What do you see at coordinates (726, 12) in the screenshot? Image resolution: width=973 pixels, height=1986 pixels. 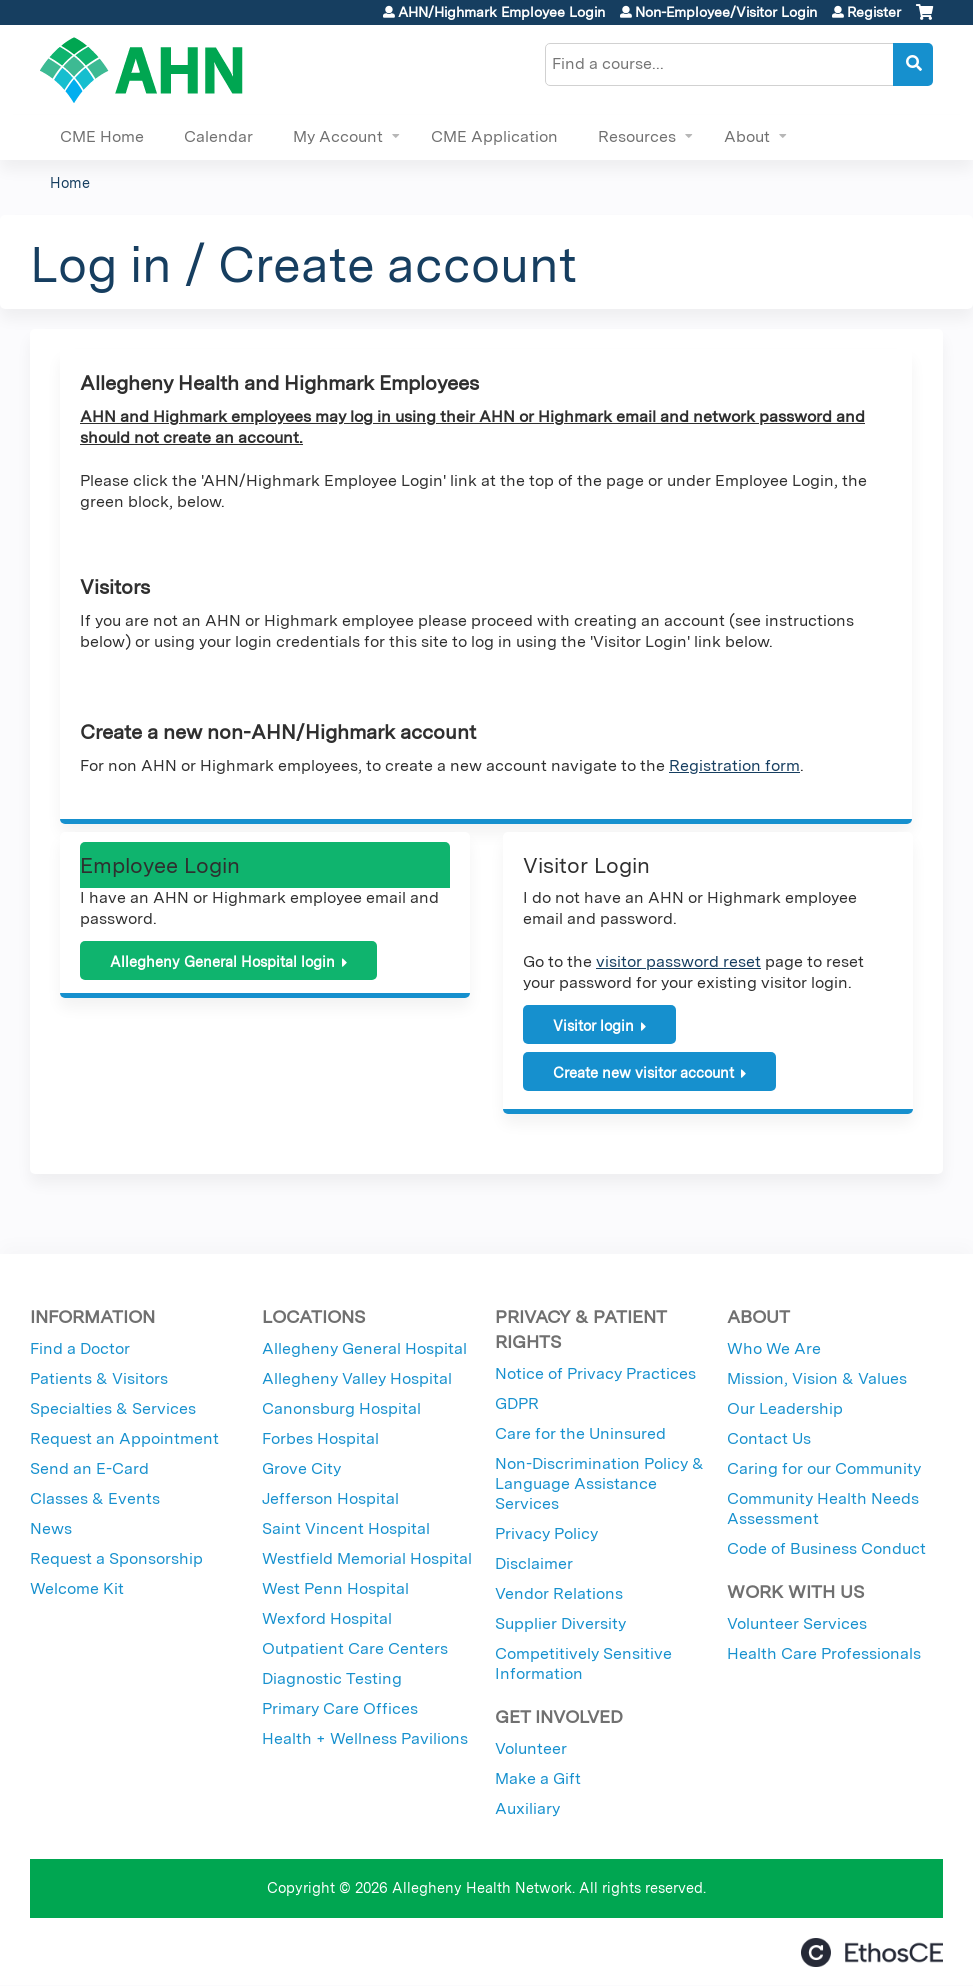 I see `Non-Employee/Visitor Login` at bounding box center [726, 12].